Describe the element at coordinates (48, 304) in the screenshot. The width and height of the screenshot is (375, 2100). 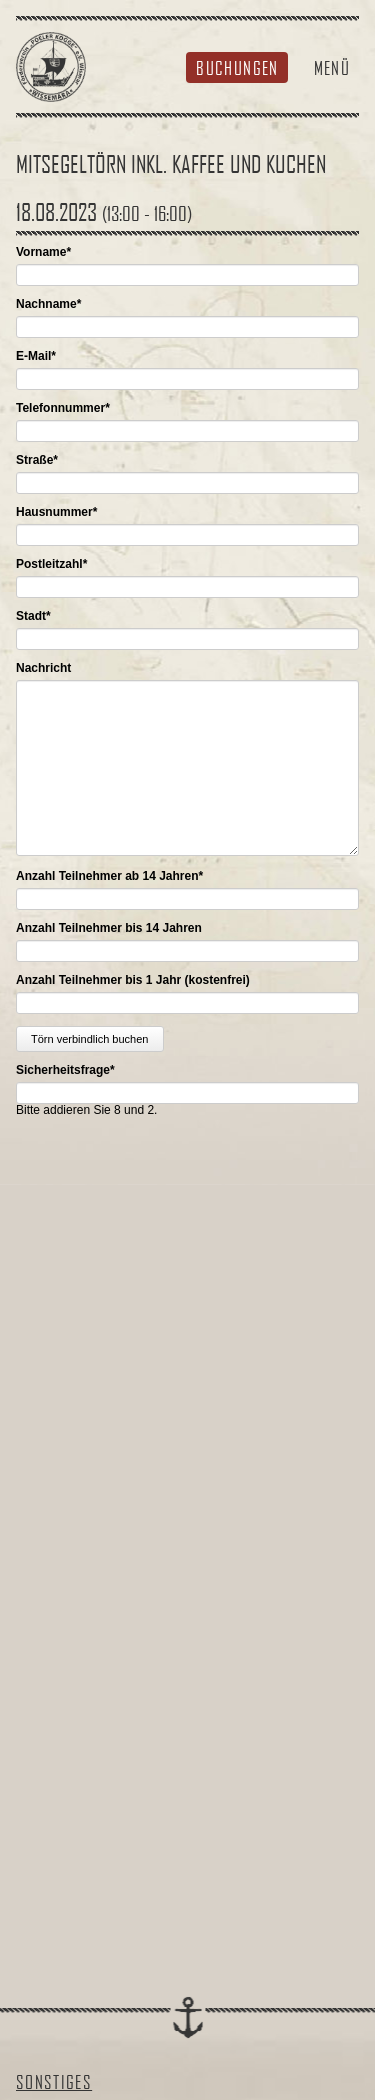
I see `Nachname` at that location.